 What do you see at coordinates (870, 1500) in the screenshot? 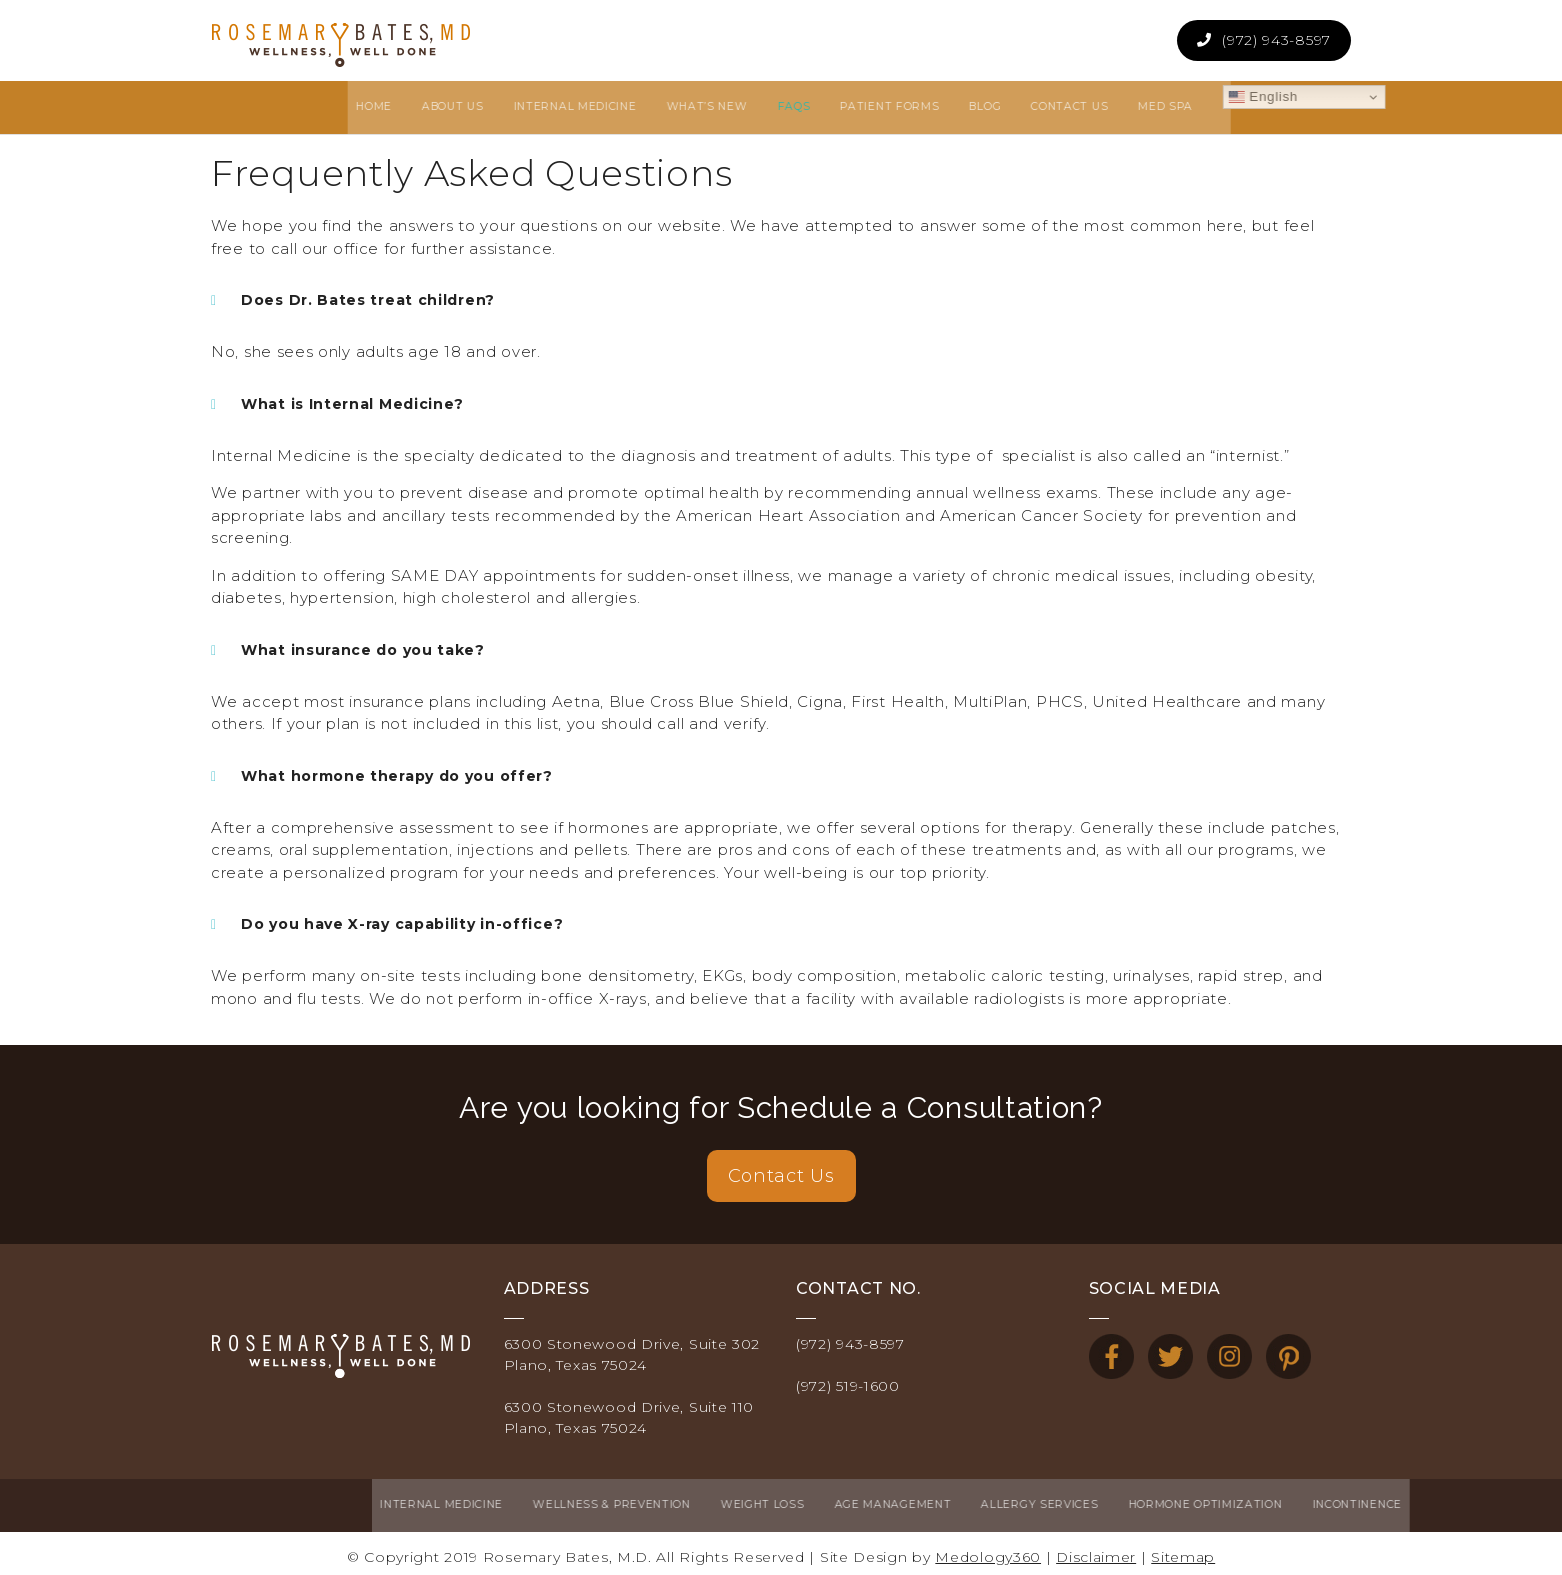
I see `Allergy Services` at bounding box center [870, 1500].